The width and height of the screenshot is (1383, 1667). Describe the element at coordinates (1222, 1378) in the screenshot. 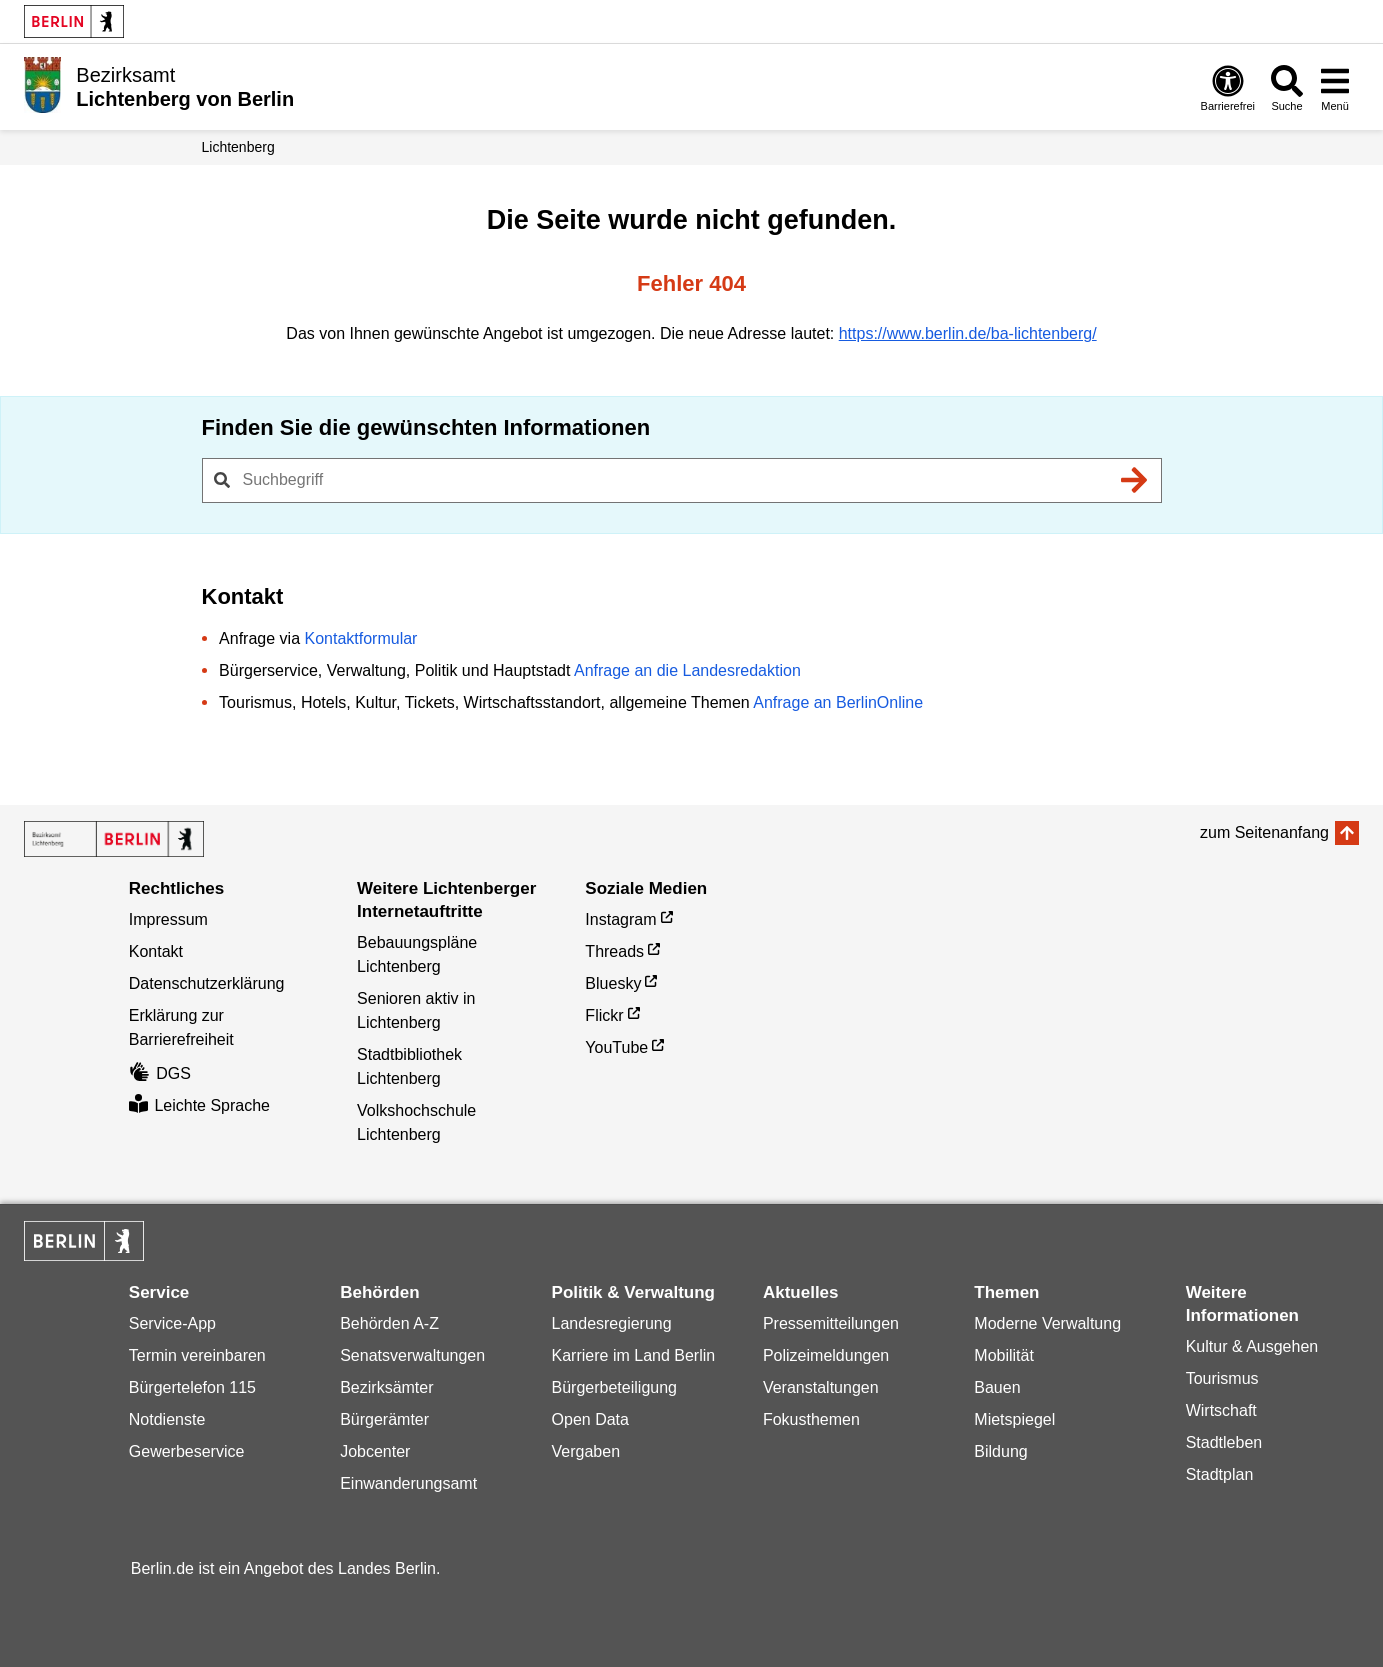

I see `Tourismus` at that location.